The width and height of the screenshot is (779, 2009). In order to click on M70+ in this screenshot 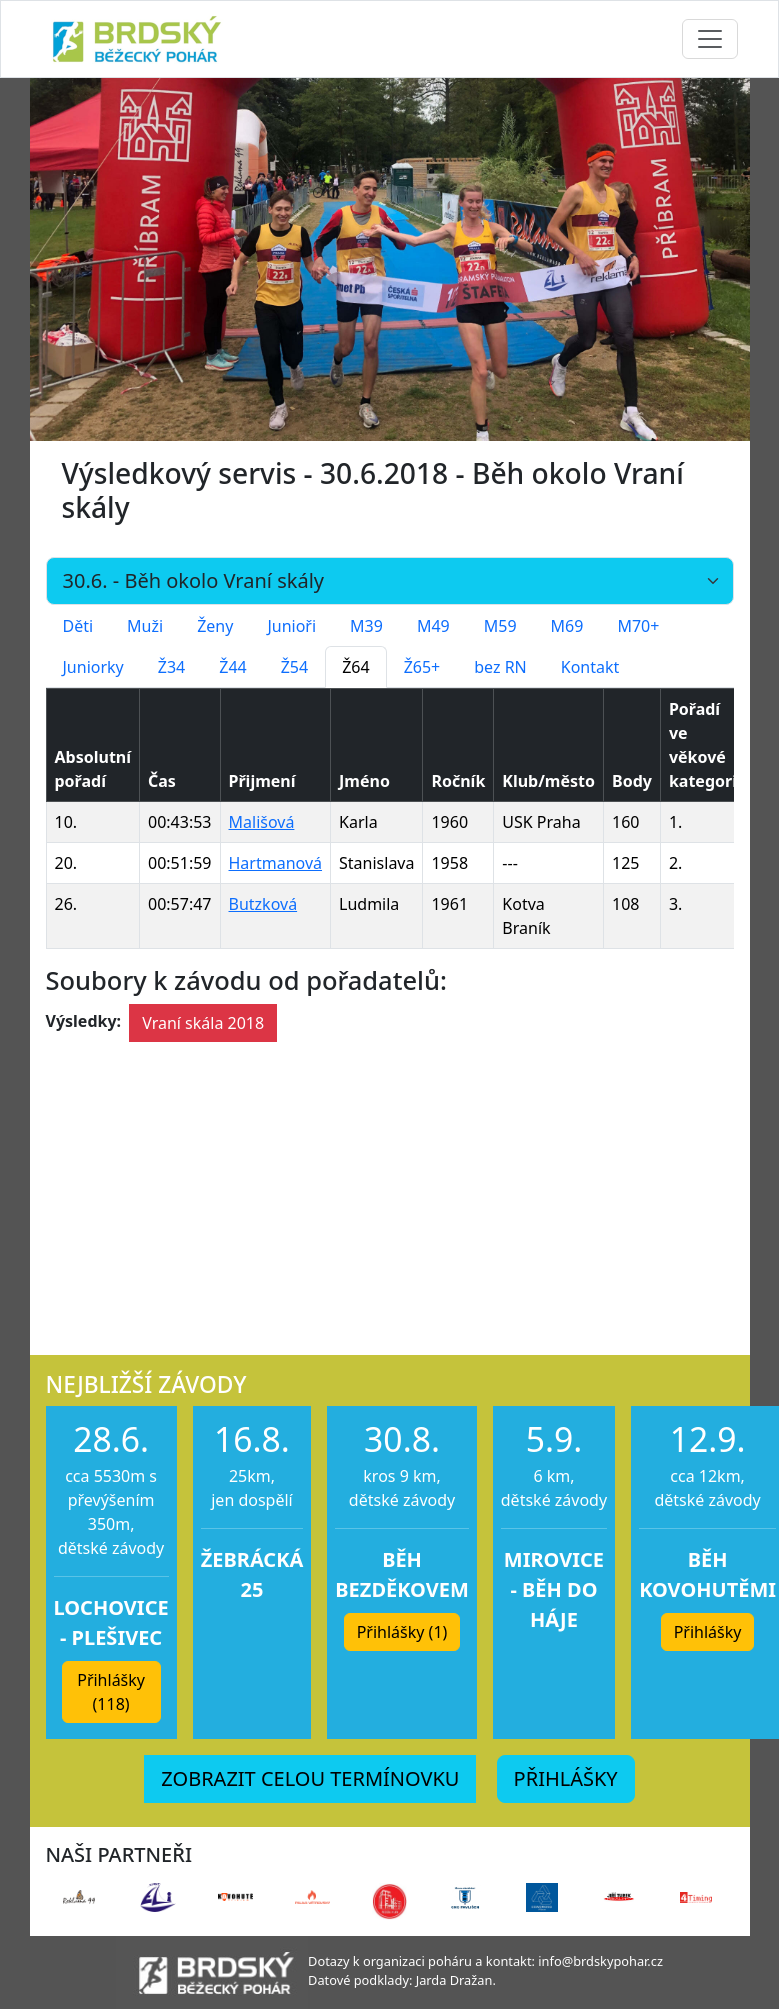, I will do `click(638, 626)`.